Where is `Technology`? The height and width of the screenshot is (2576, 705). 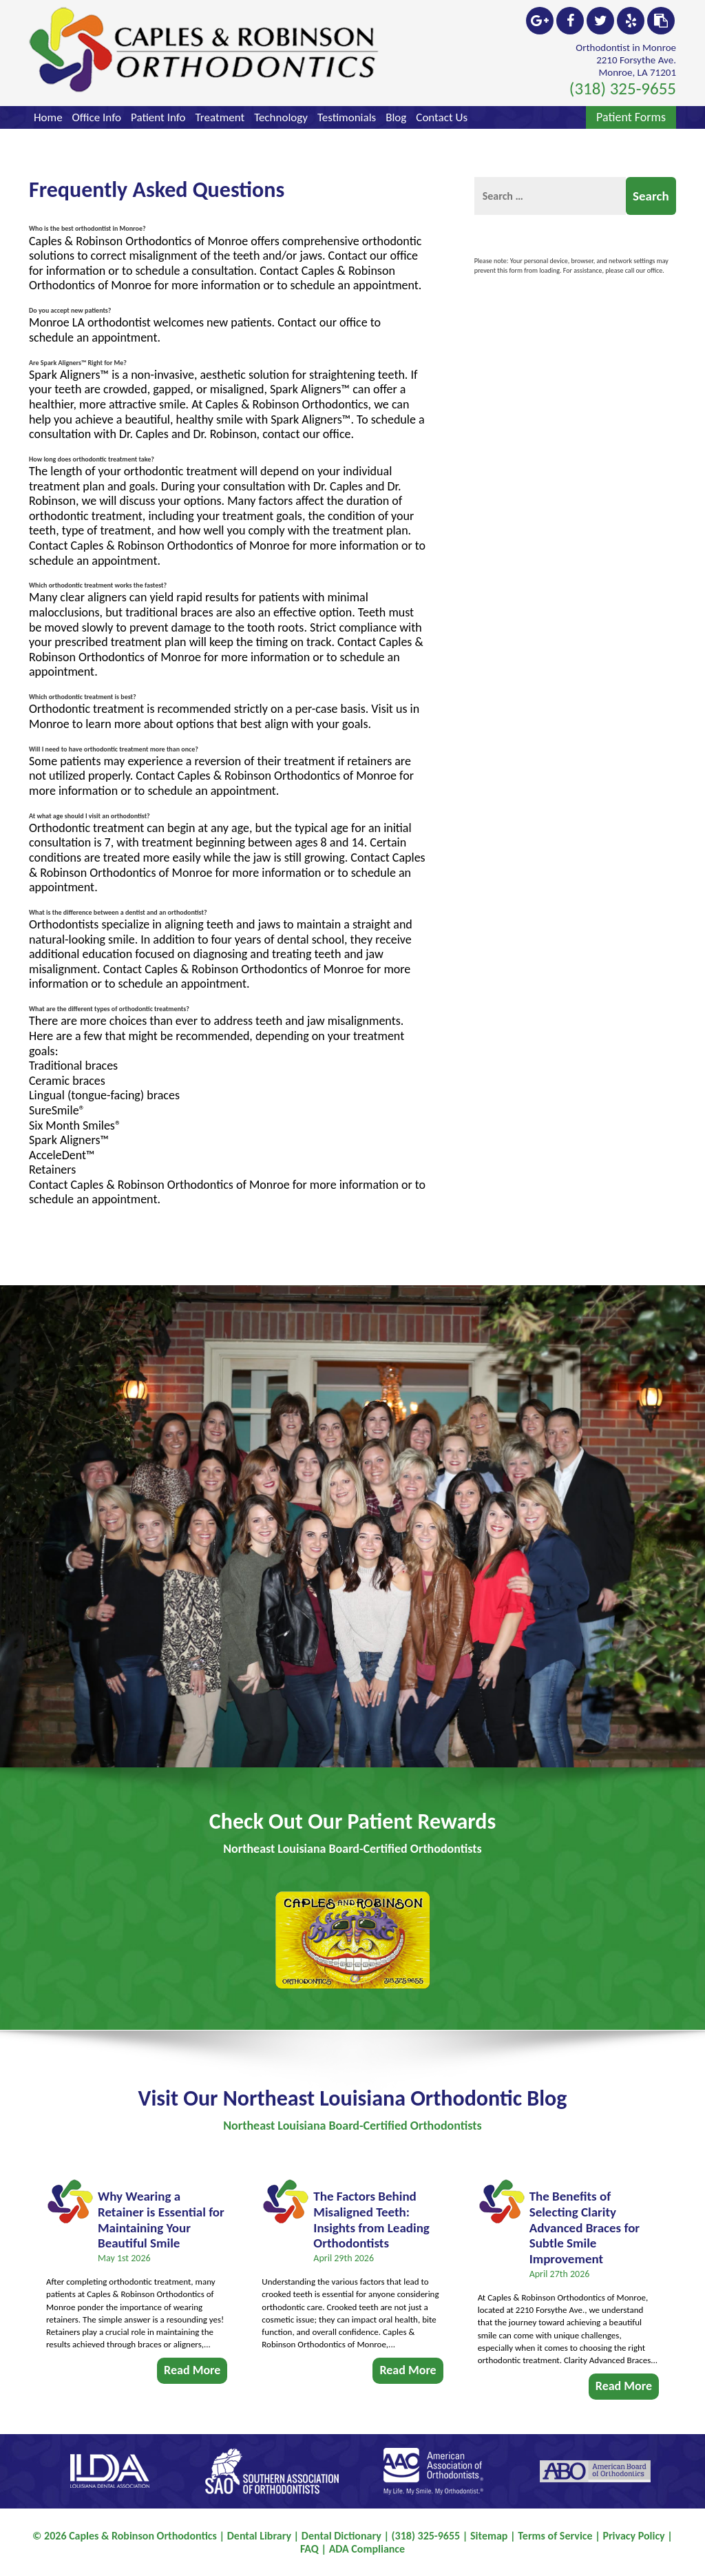
Technology is located at coordinates (281, 117).